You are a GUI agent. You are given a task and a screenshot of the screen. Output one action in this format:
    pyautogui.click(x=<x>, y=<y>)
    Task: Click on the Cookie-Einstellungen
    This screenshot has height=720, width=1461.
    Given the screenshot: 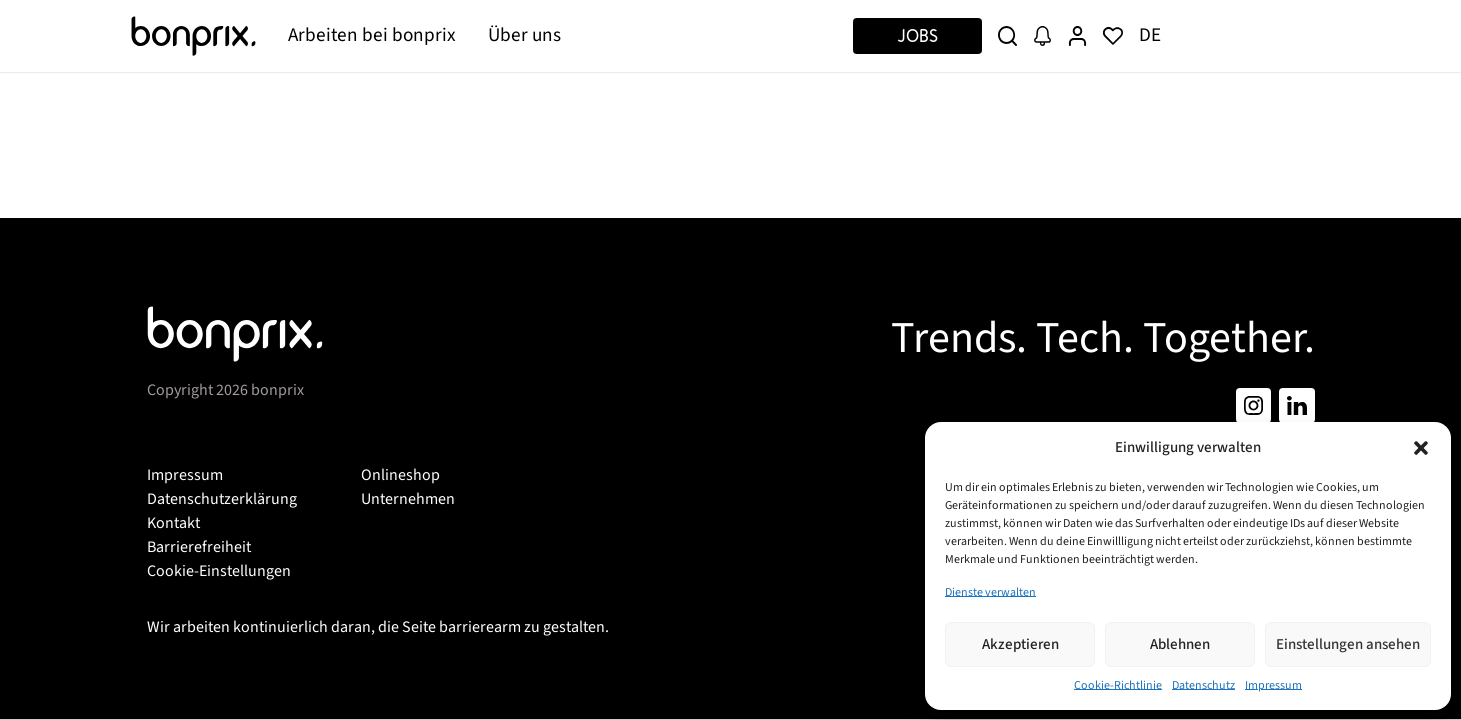 What is the action you would take?
    pyautogui.click(x=219, y=571)
    